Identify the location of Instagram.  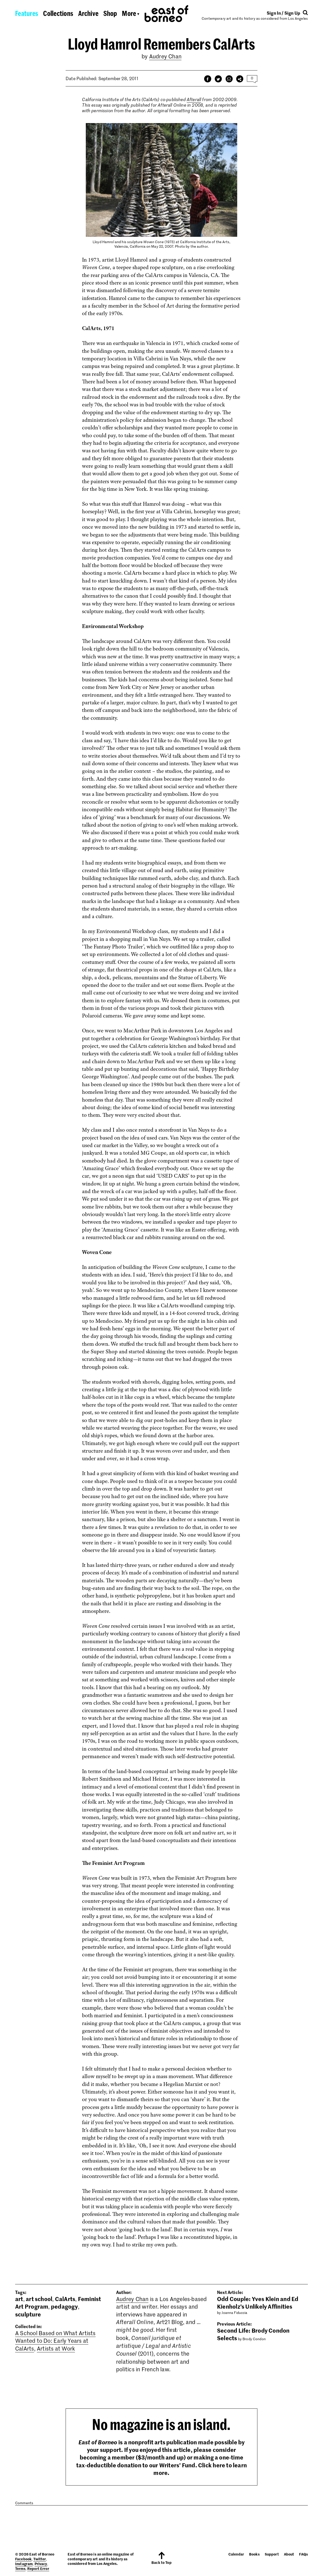
(24, 2563).